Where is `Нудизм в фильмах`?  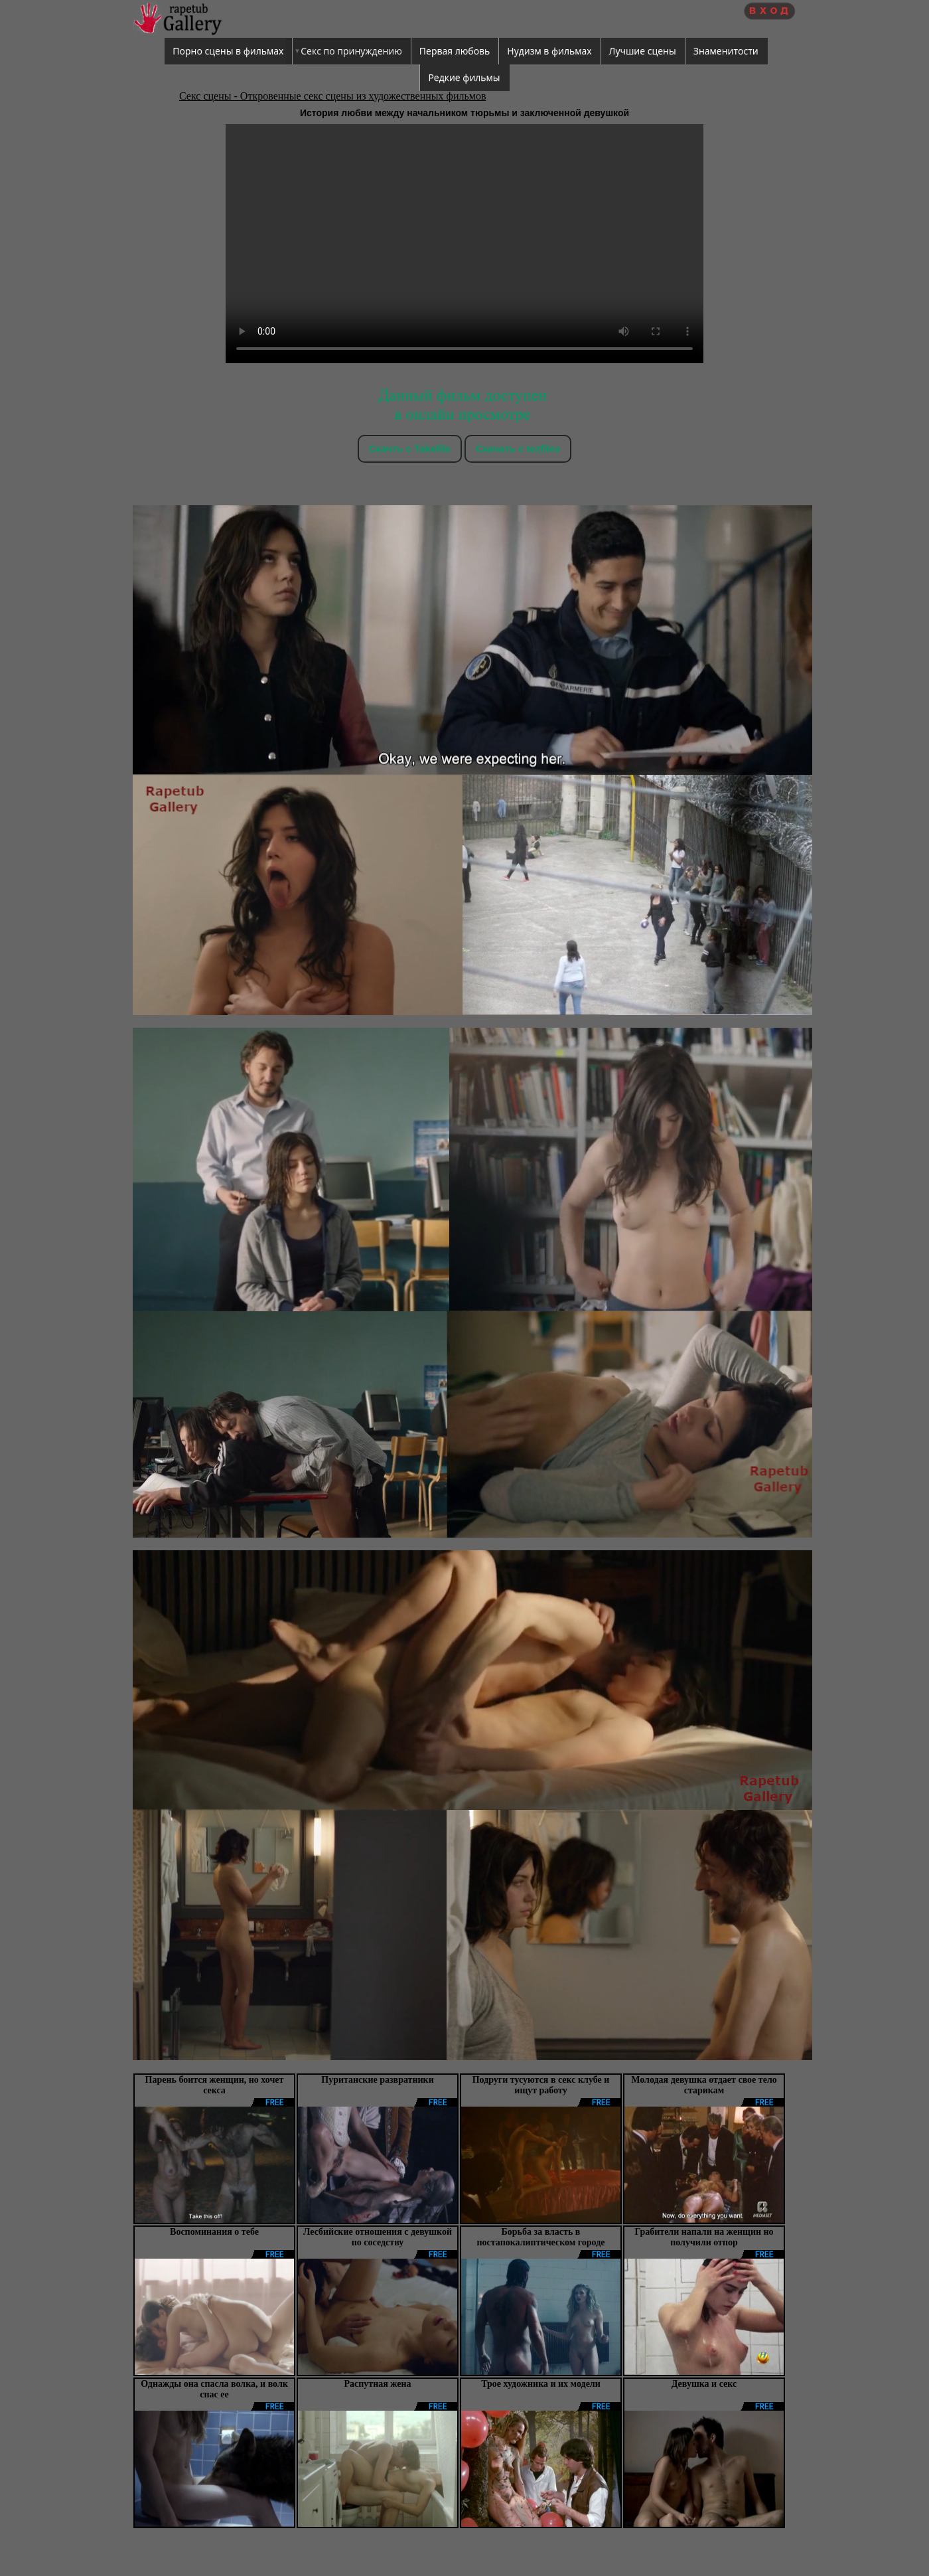
Нудизм в фильмах is located at coordinates (549, 50).